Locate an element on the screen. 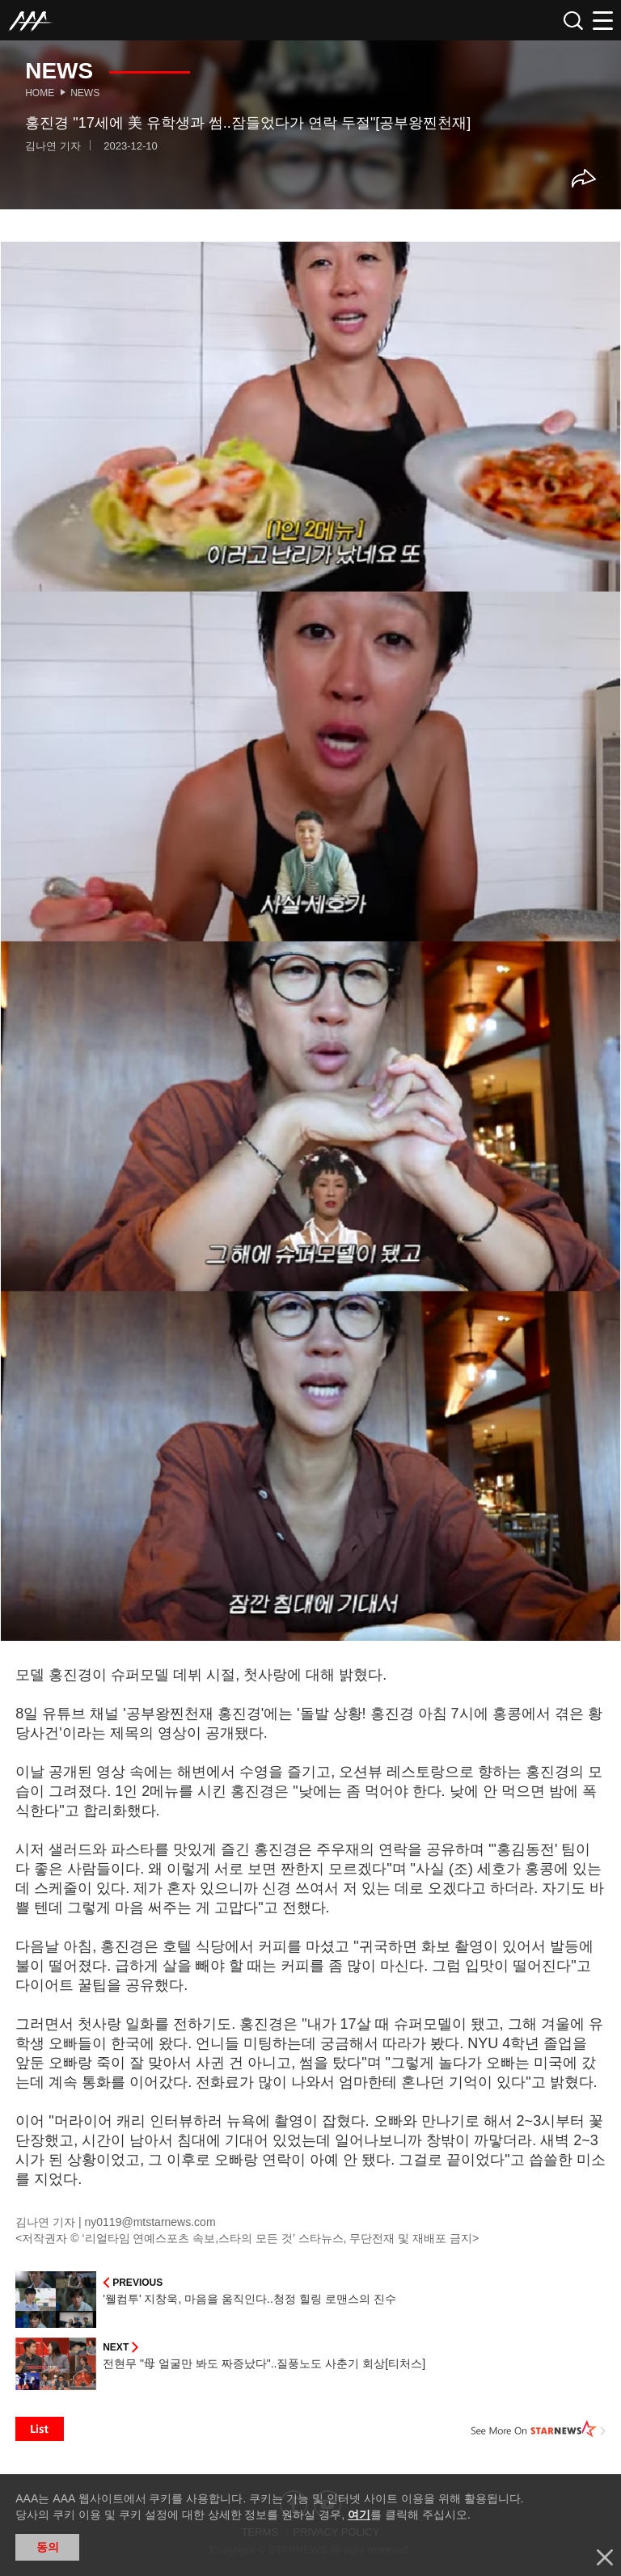 The width and height of the screenshot is (621, 2576). News is located at coordinates (84, 93).